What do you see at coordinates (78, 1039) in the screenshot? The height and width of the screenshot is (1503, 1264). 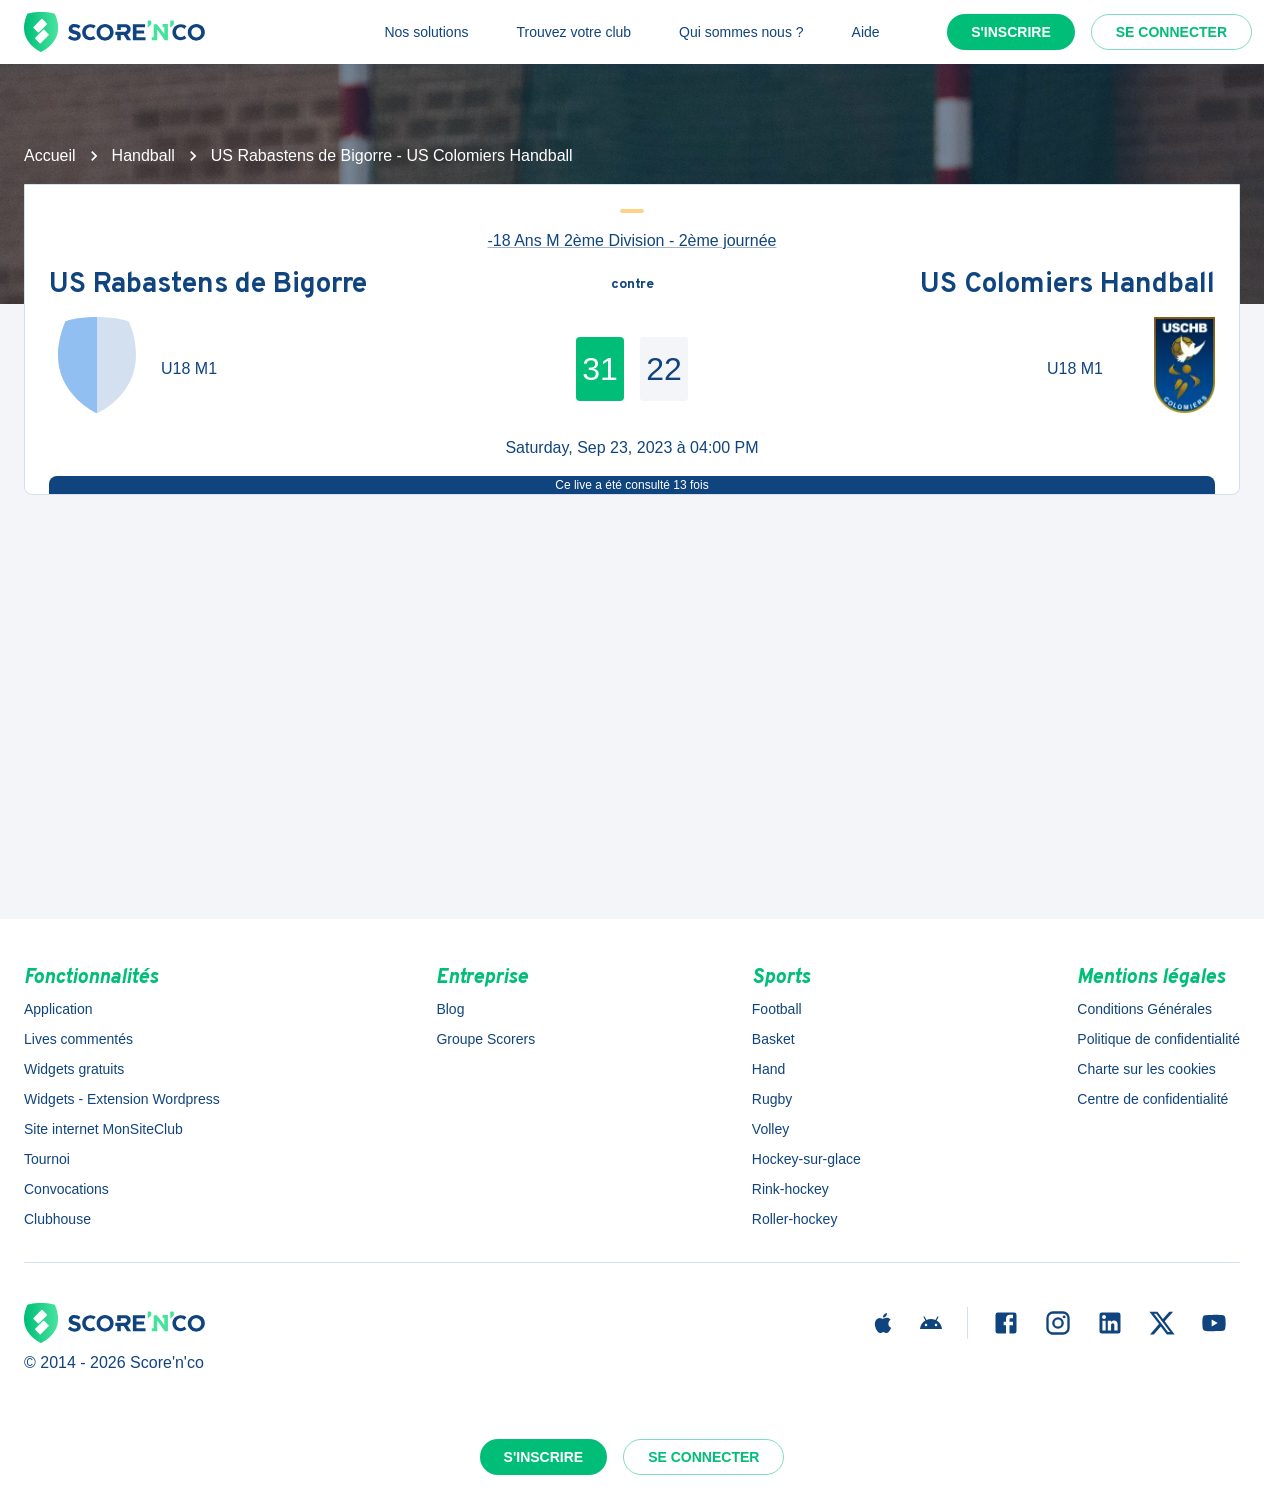 I see `Lives commentés` at bounding box center [78, 1039].